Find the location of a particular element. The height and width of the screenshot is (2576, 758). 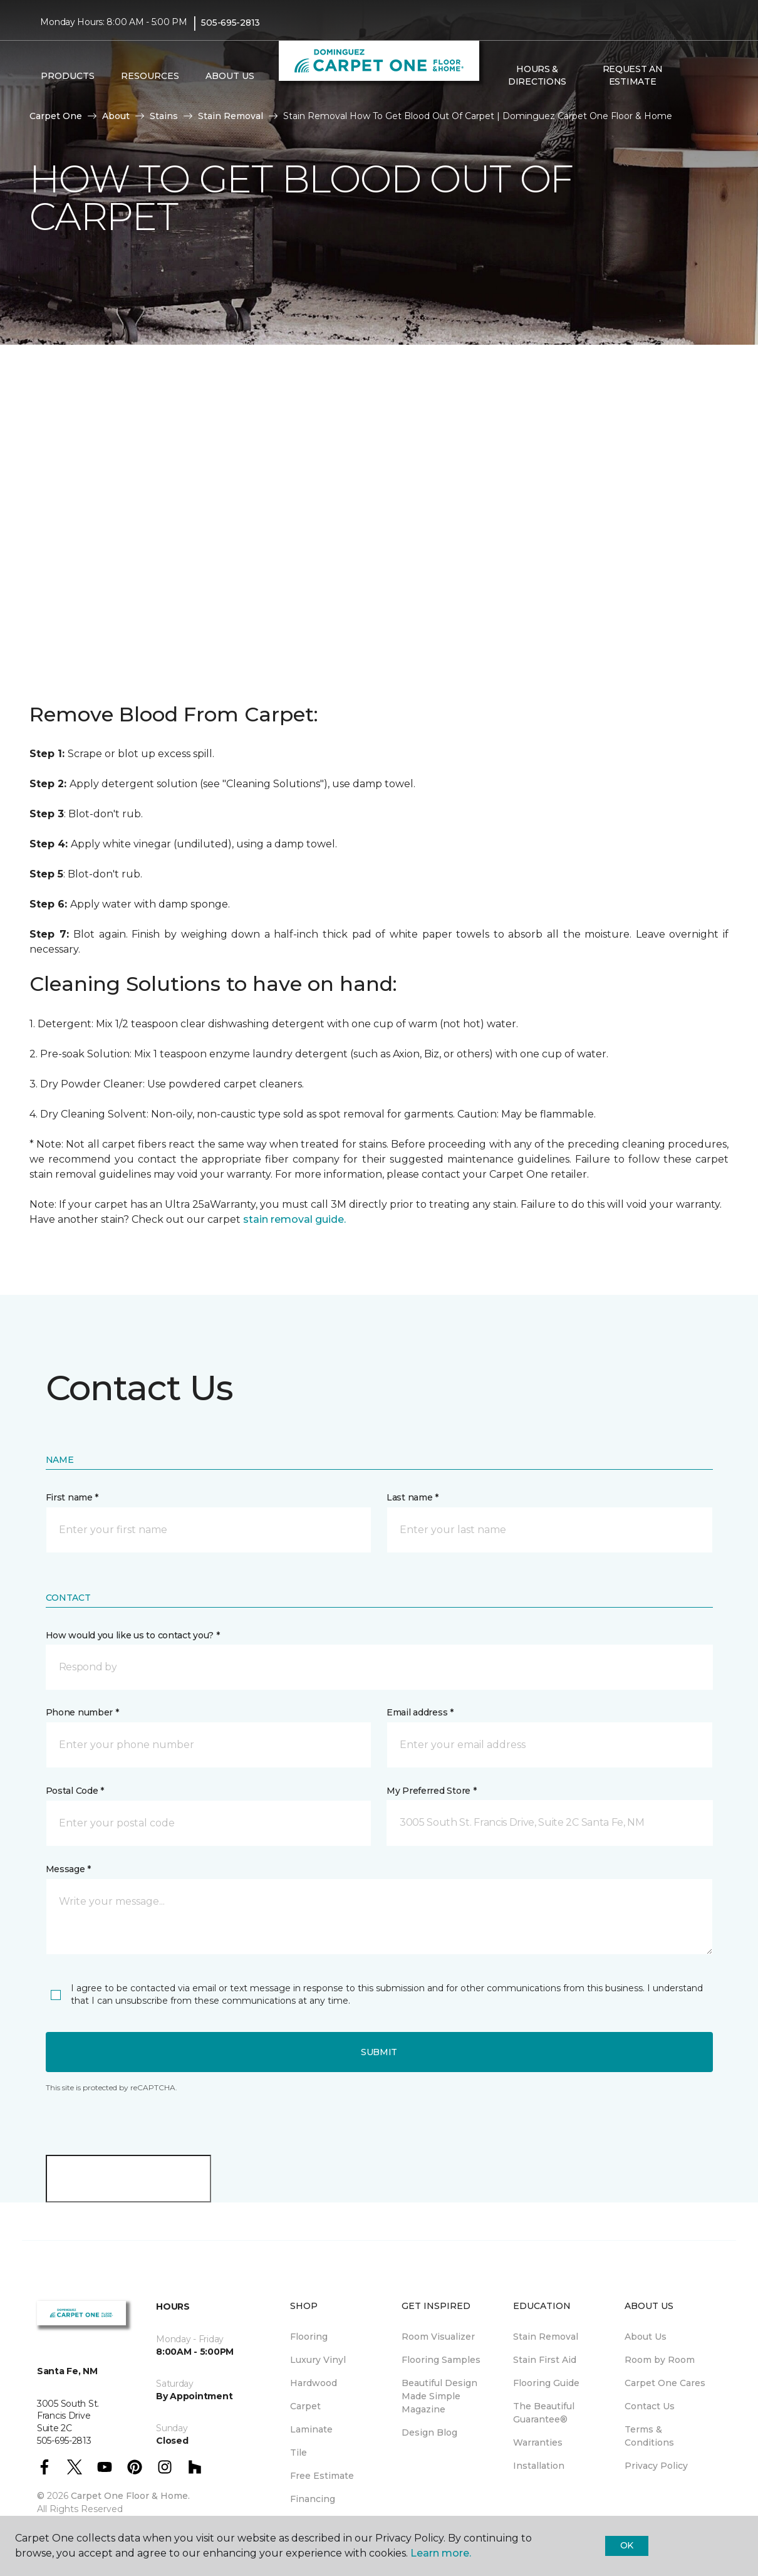

Financing [menuitem] is located at coordinates (312, 2499).